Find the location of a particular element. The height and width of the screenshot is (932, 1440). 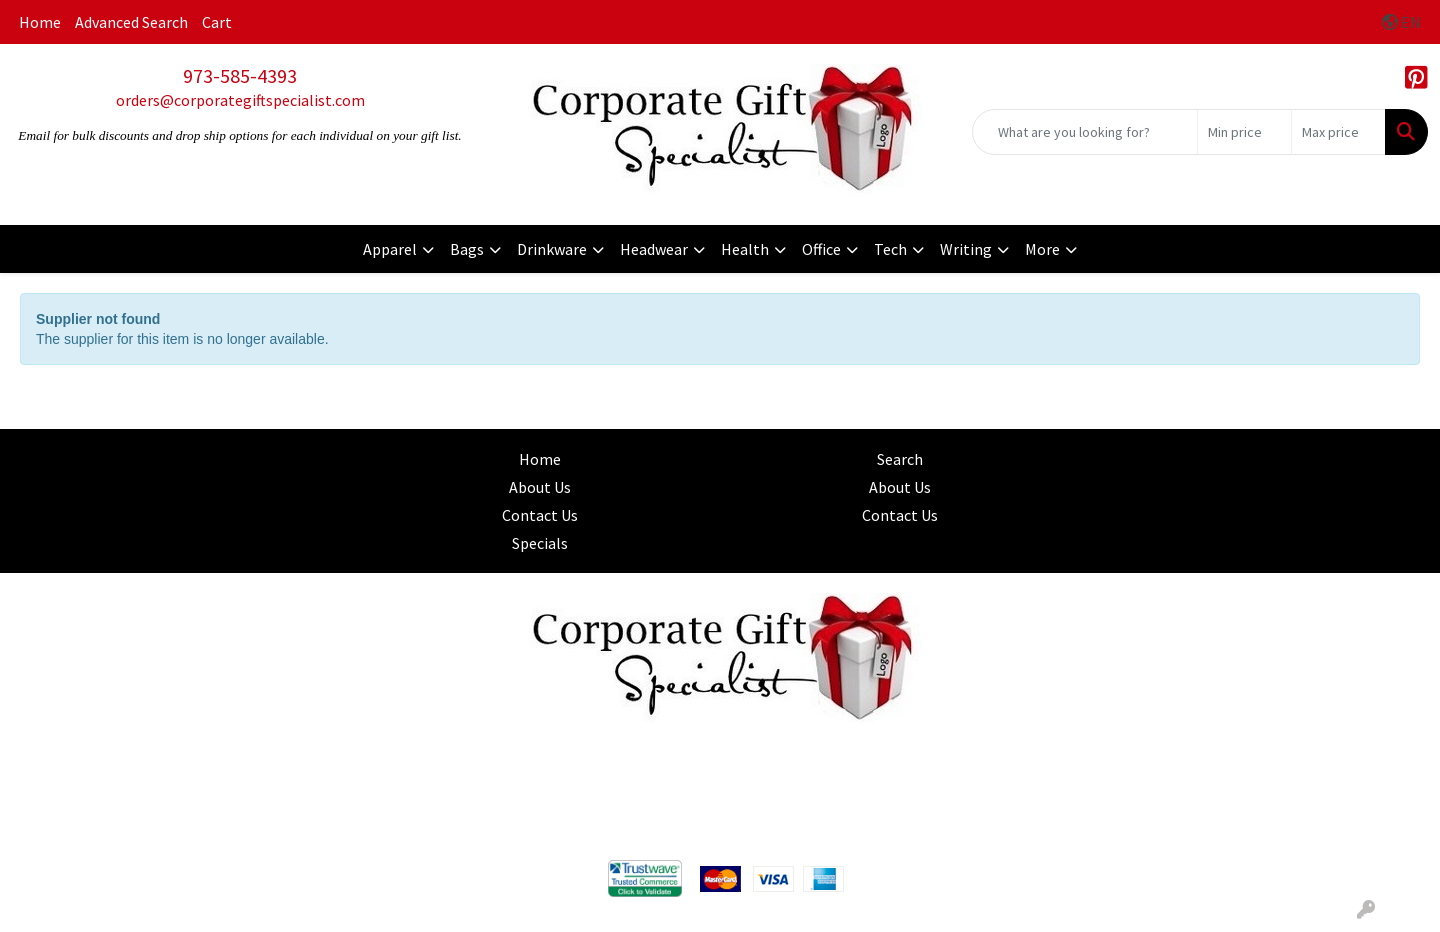

Office [button] is located at coordinates (821, 249).